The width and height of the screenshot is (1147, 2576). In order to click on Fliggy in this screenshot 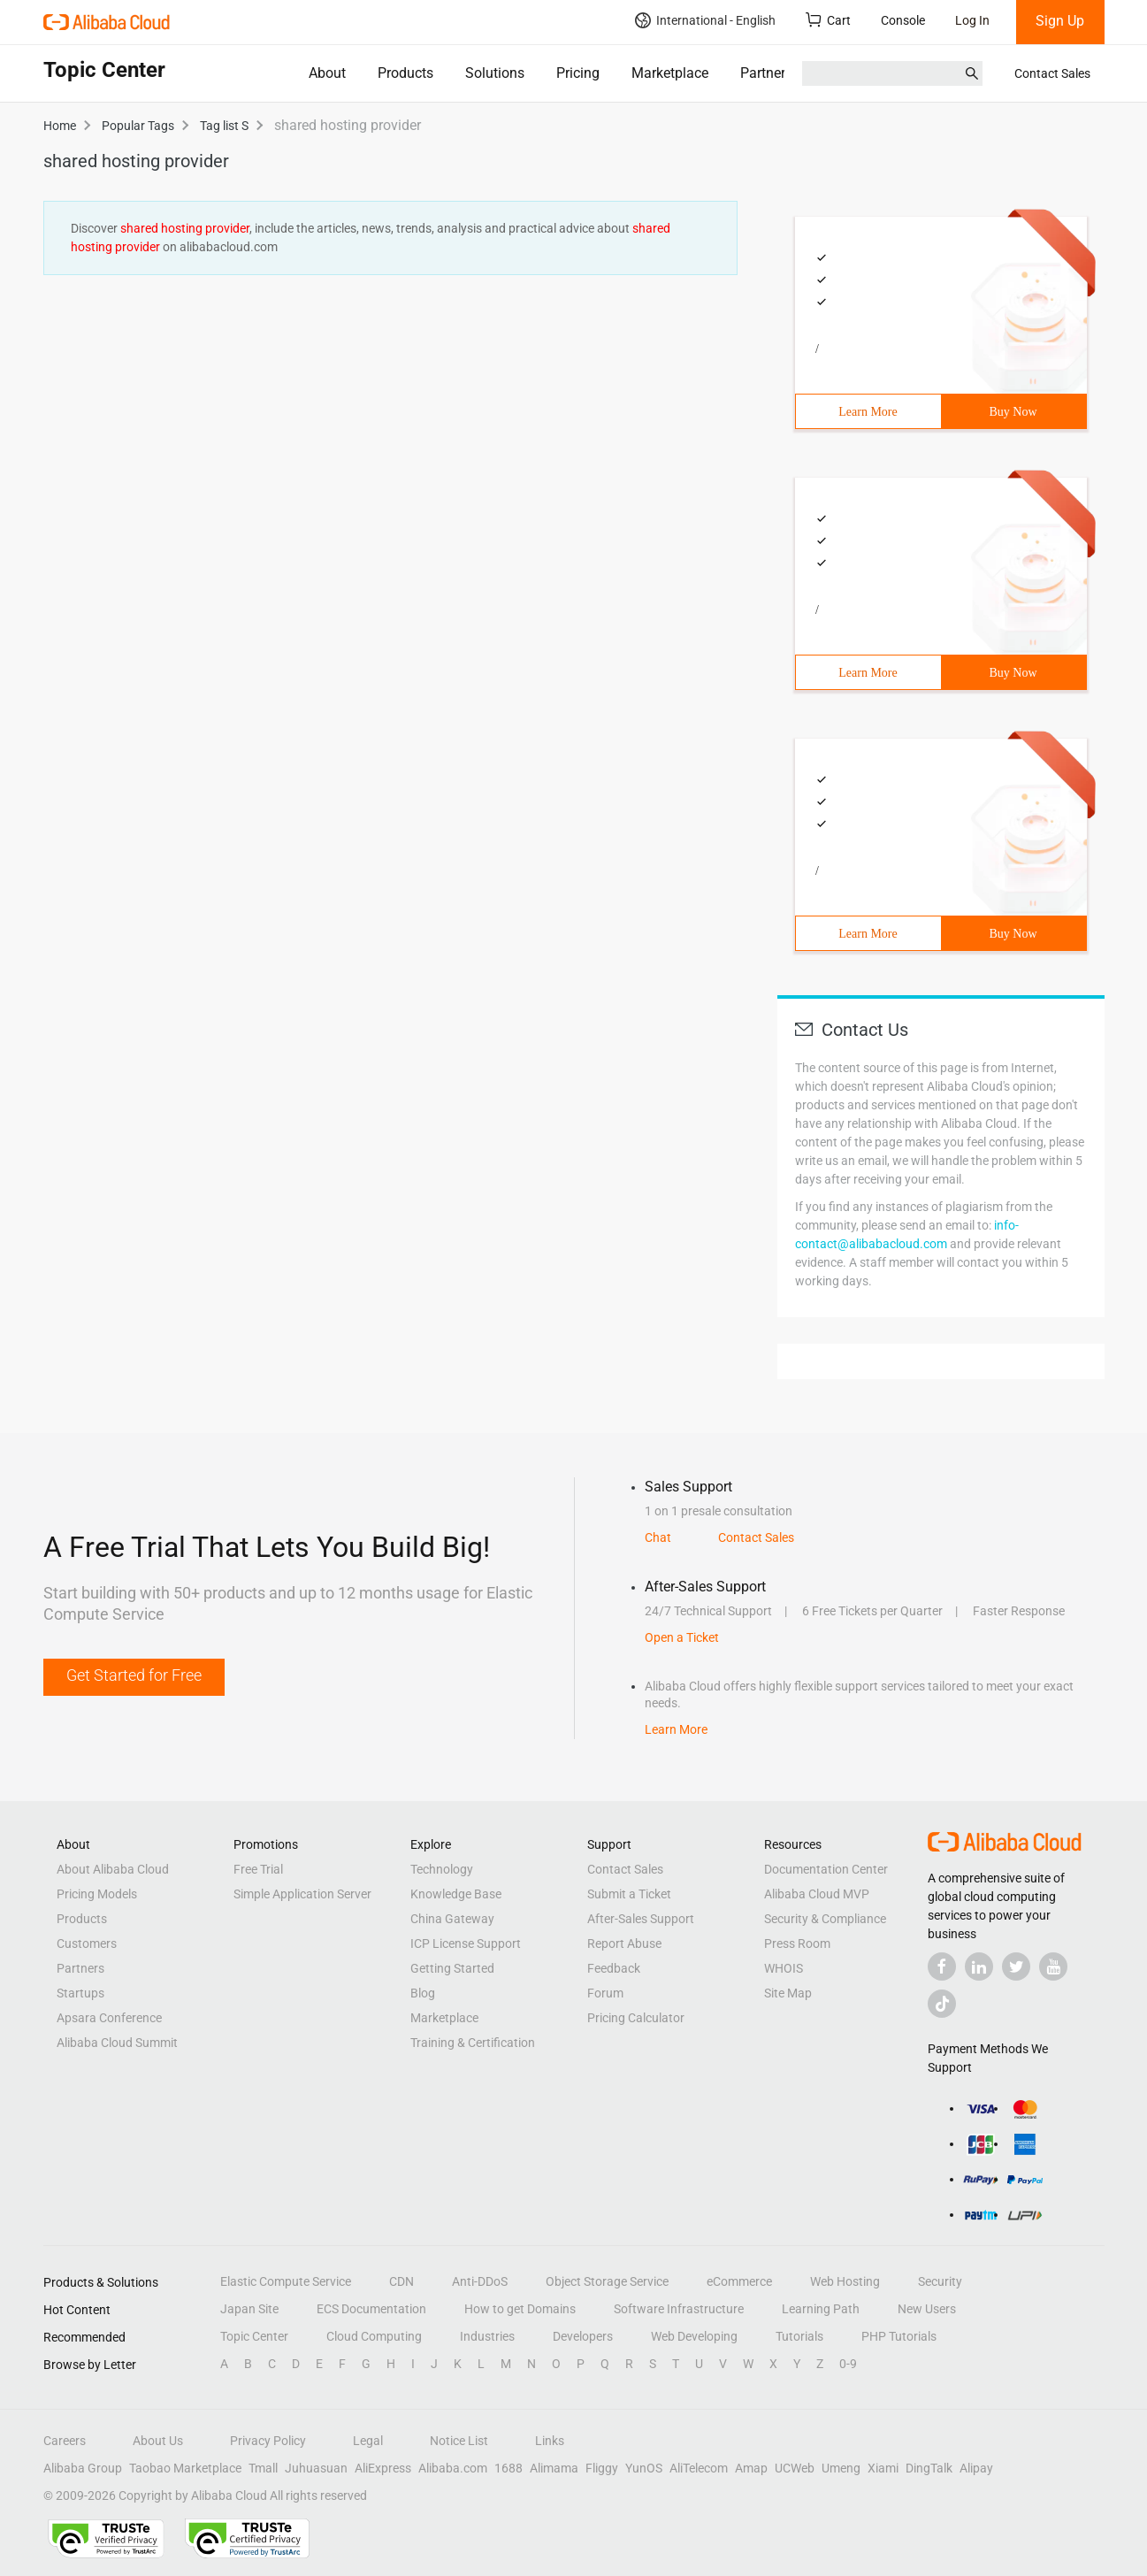, I will do `click(601, 2468)`.